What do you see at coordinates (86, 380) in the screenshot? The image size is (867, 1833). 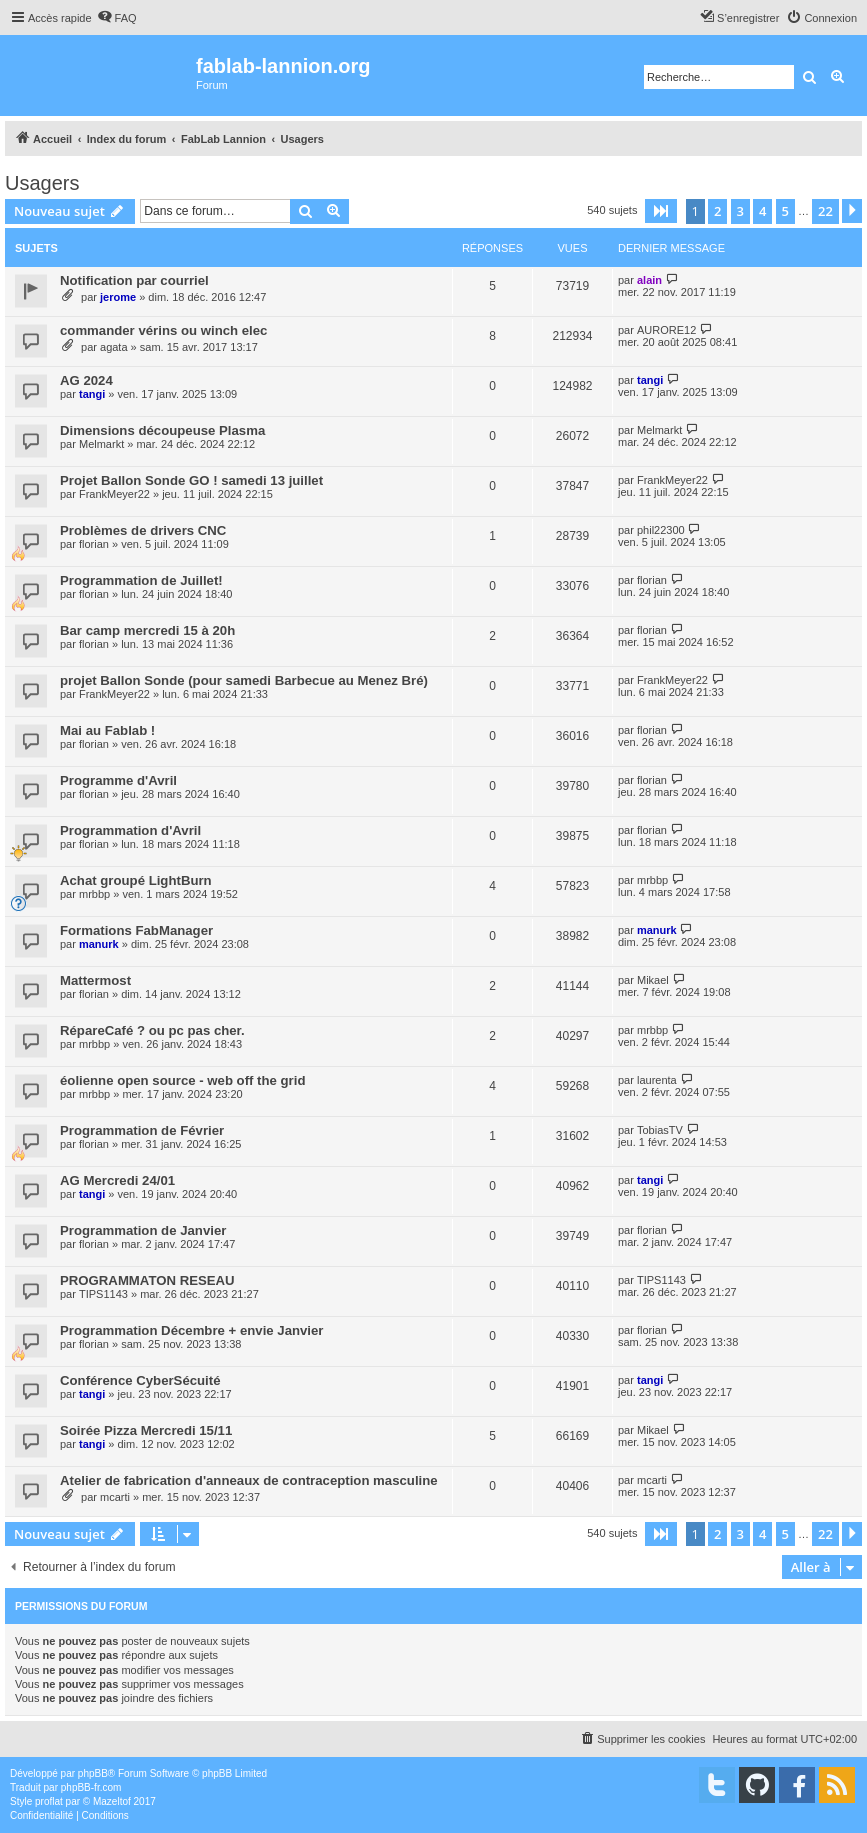 I see `AG 2024` at bounding box center [86, 380].